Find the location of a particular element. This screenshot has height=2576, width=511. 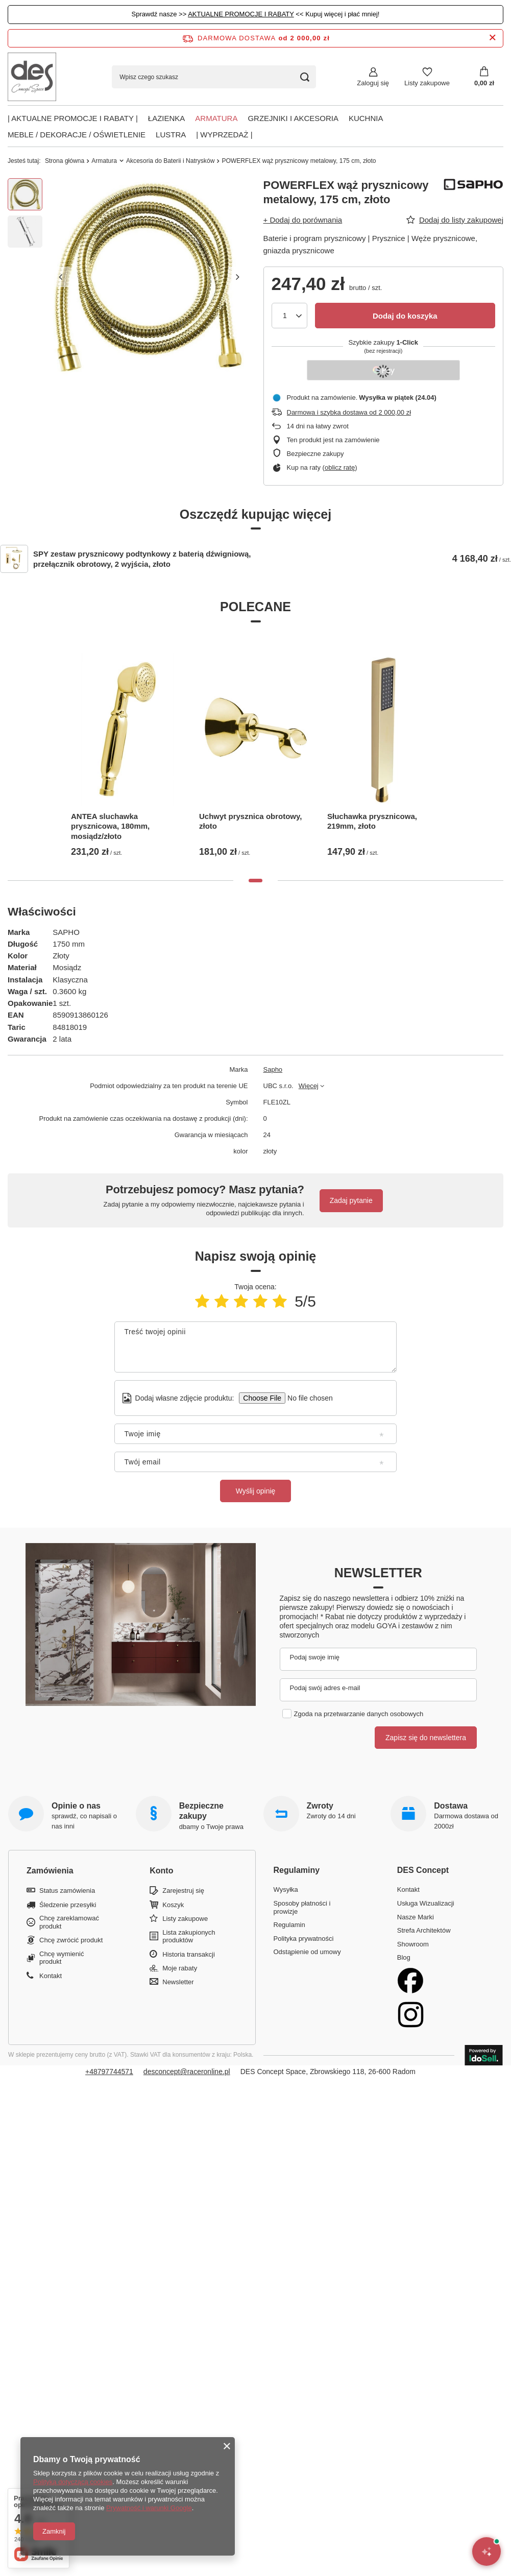

Newsletter is located at coordinates (378, 1573).